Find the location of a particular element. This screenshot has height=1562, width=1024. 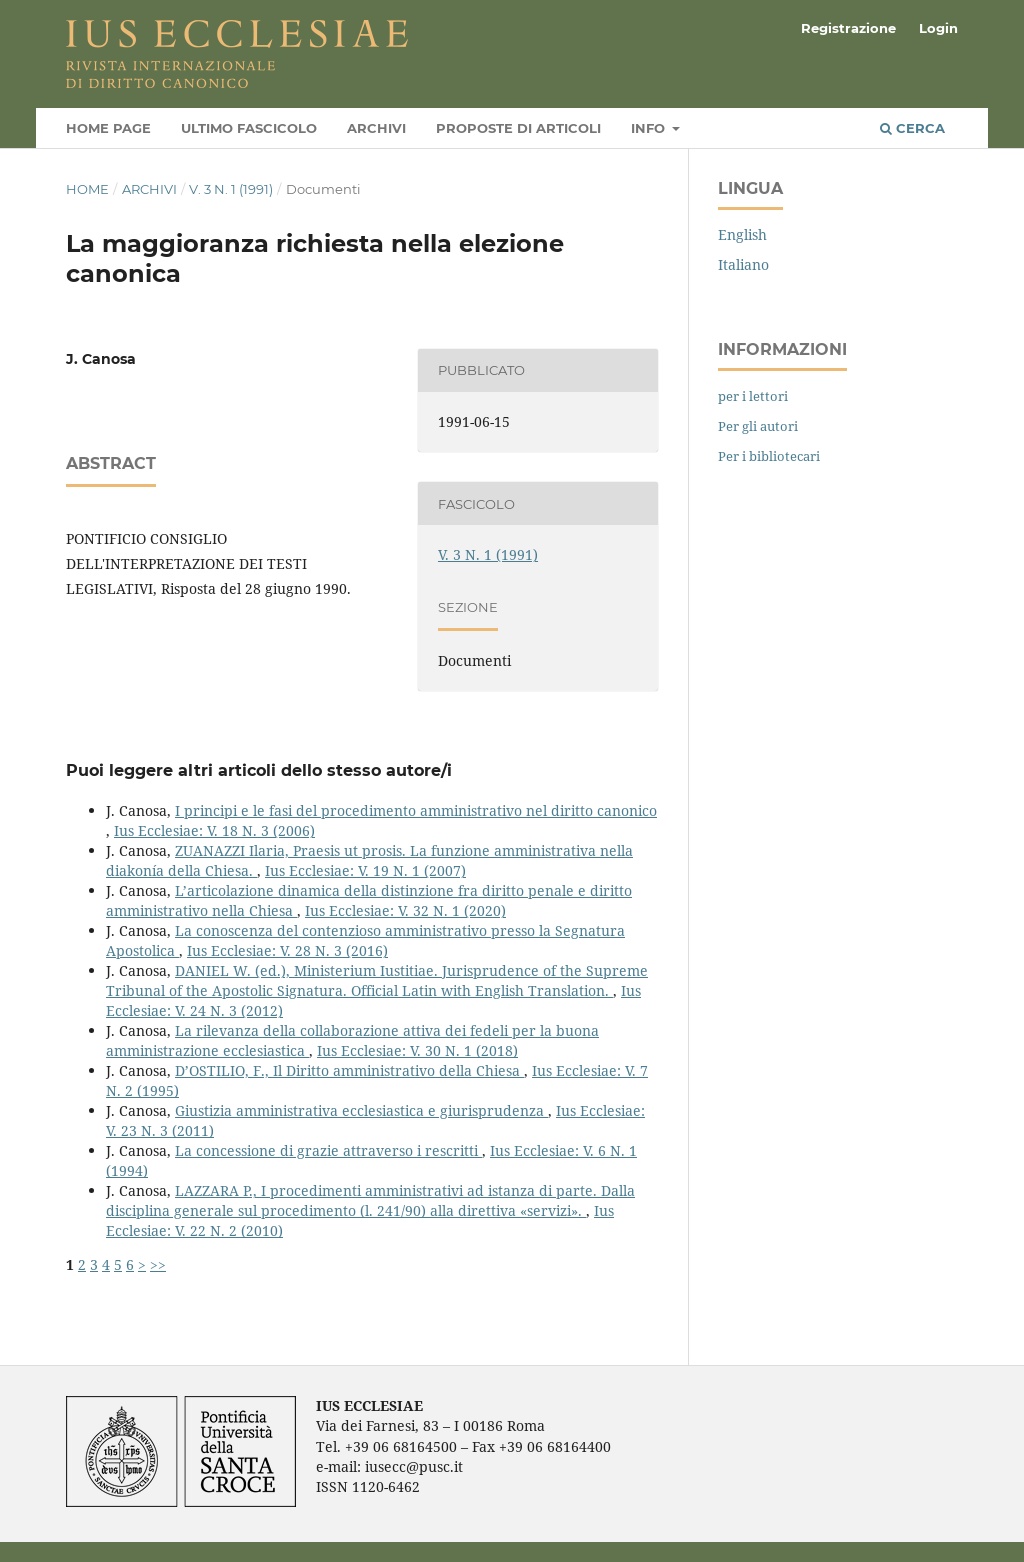

Ius Ecclesiae: V. 18 N. 3 (2006) is located at coordinates (214, 830).